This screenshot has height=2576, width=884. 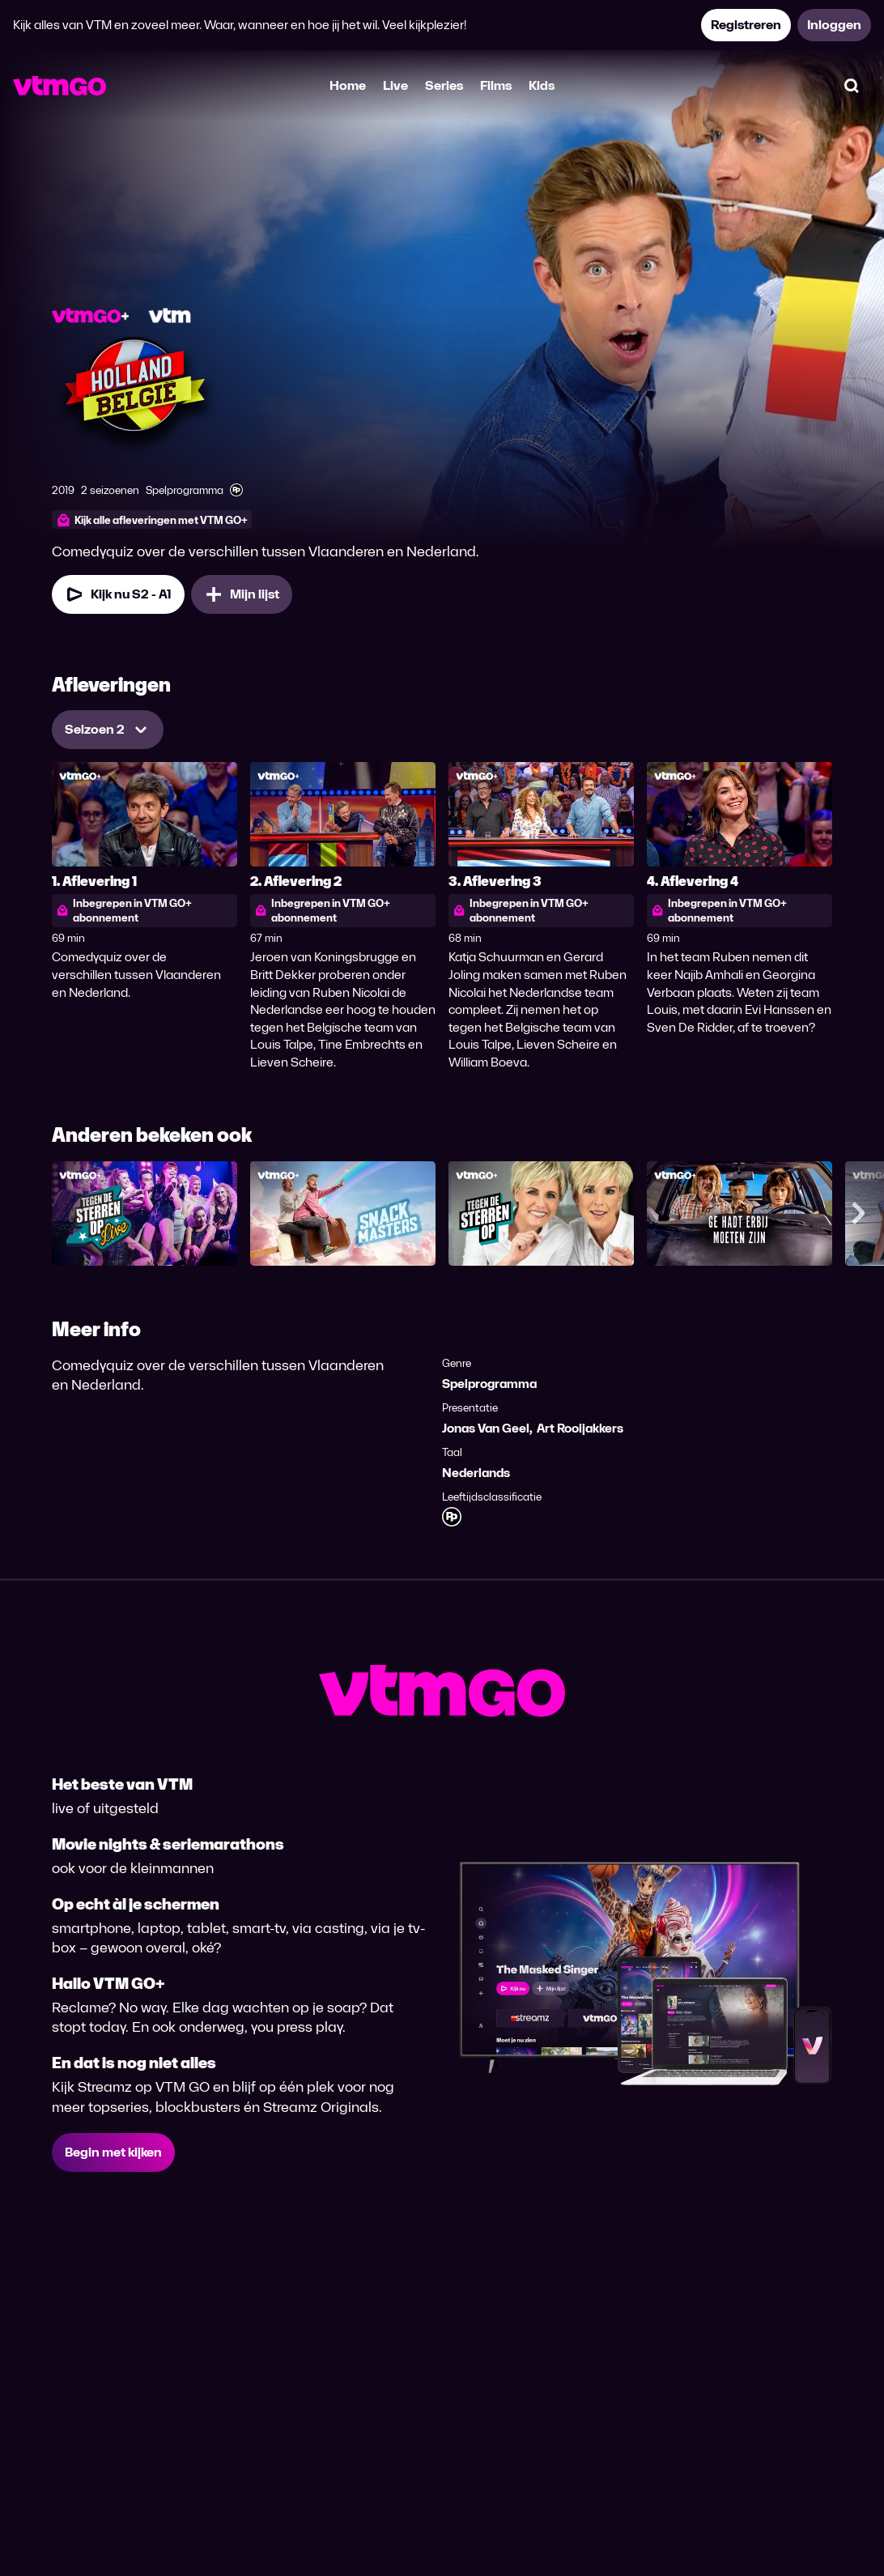 What do you see at coordinates (347, 85) in the screenshot?
I see `Home` at bounding box center [347, 85].